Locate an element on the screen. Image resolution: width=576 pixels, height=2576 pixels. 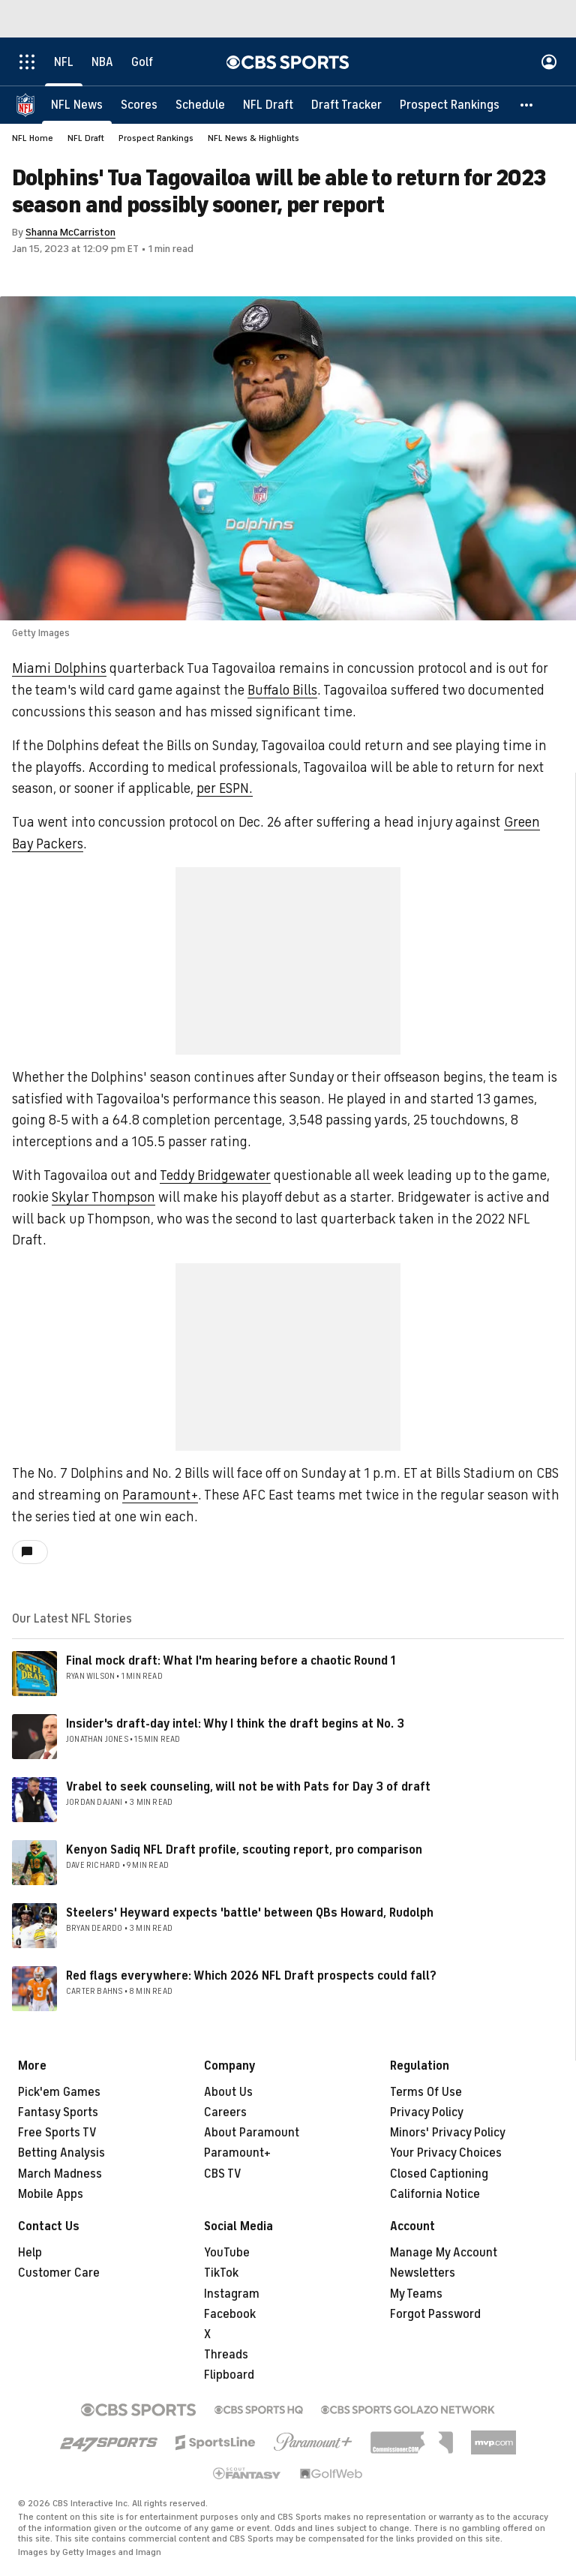
[Schedule] is located at coordinates (200, 105).